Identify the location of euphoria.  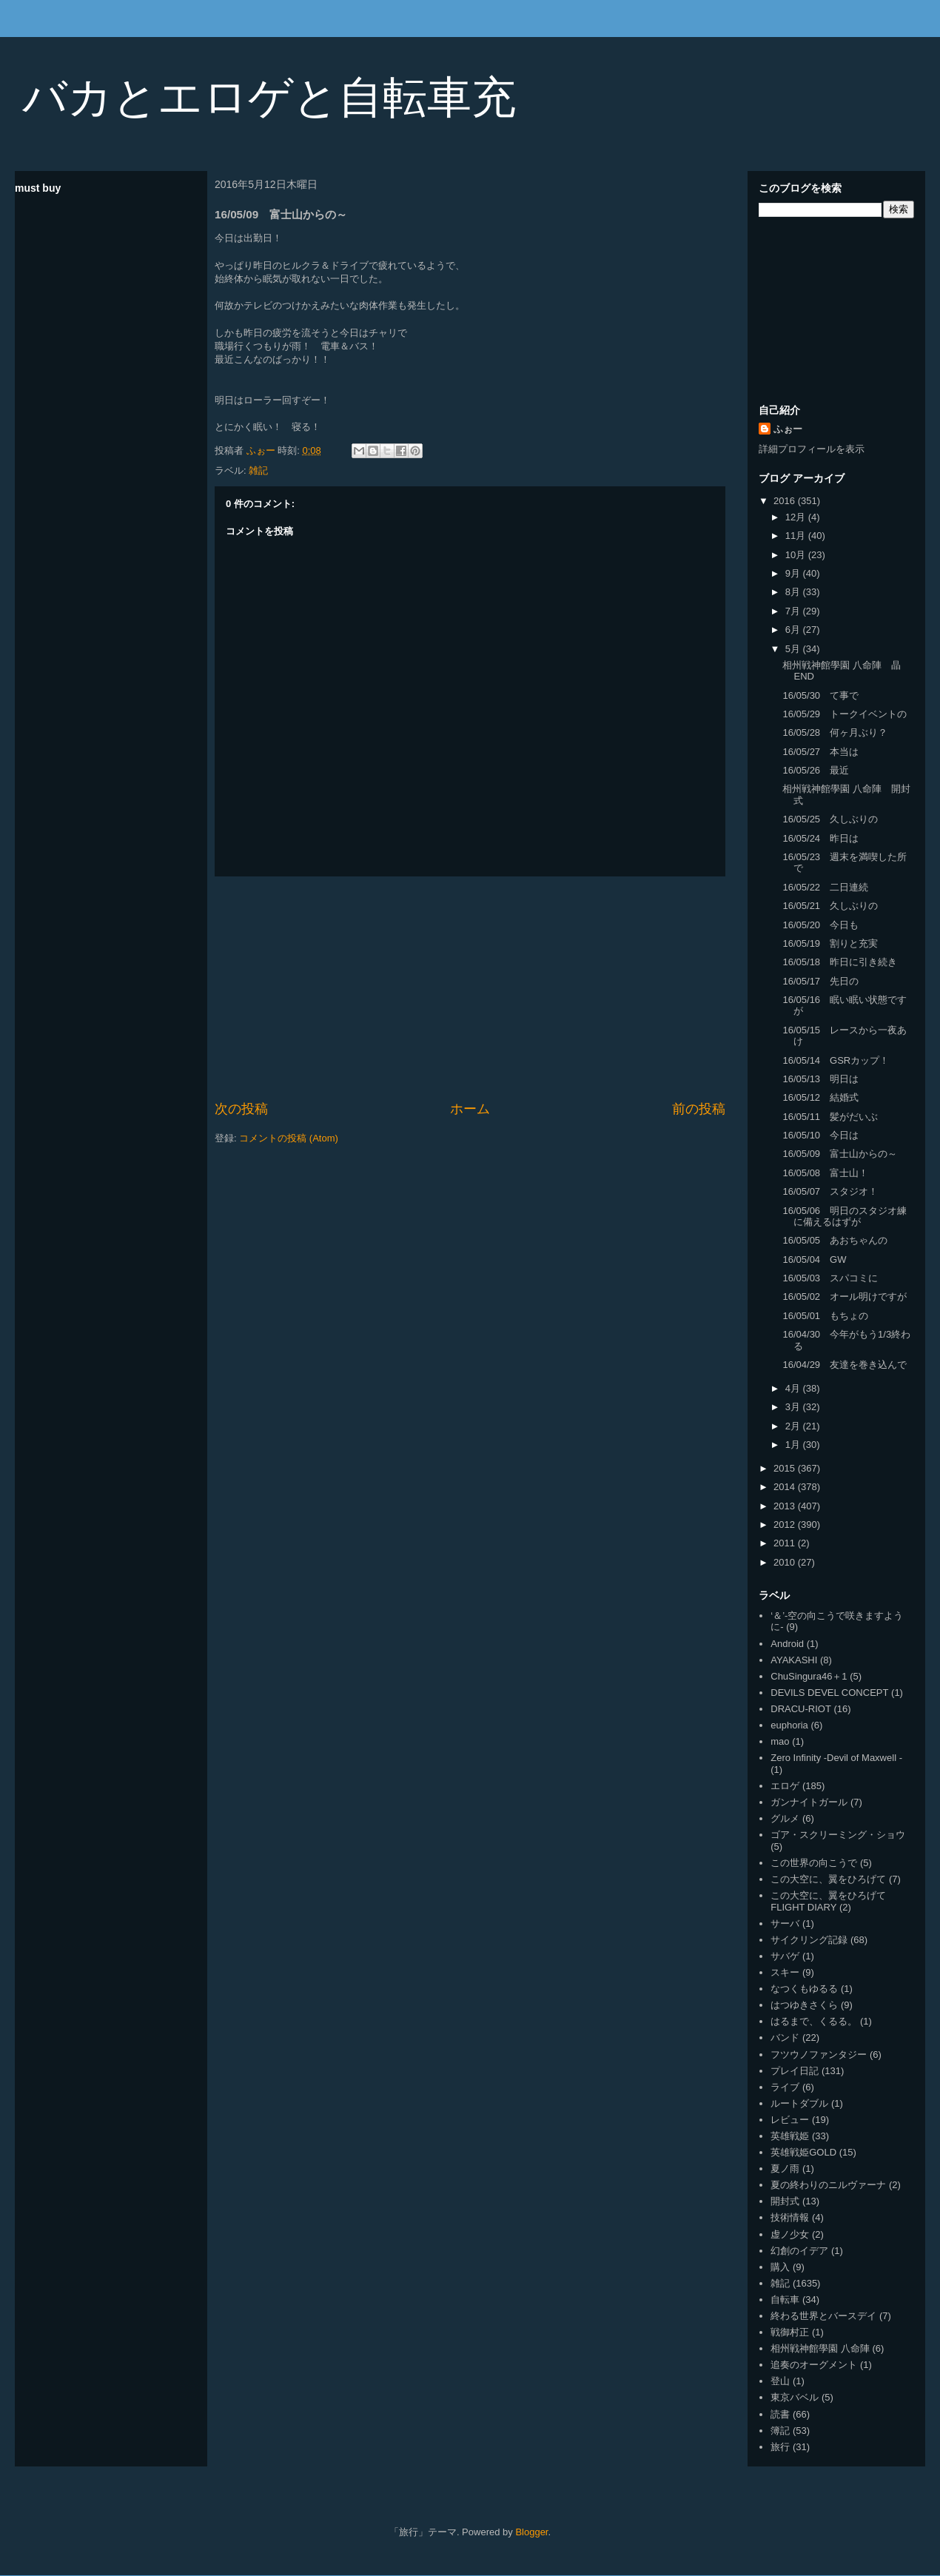
(789, 1725).